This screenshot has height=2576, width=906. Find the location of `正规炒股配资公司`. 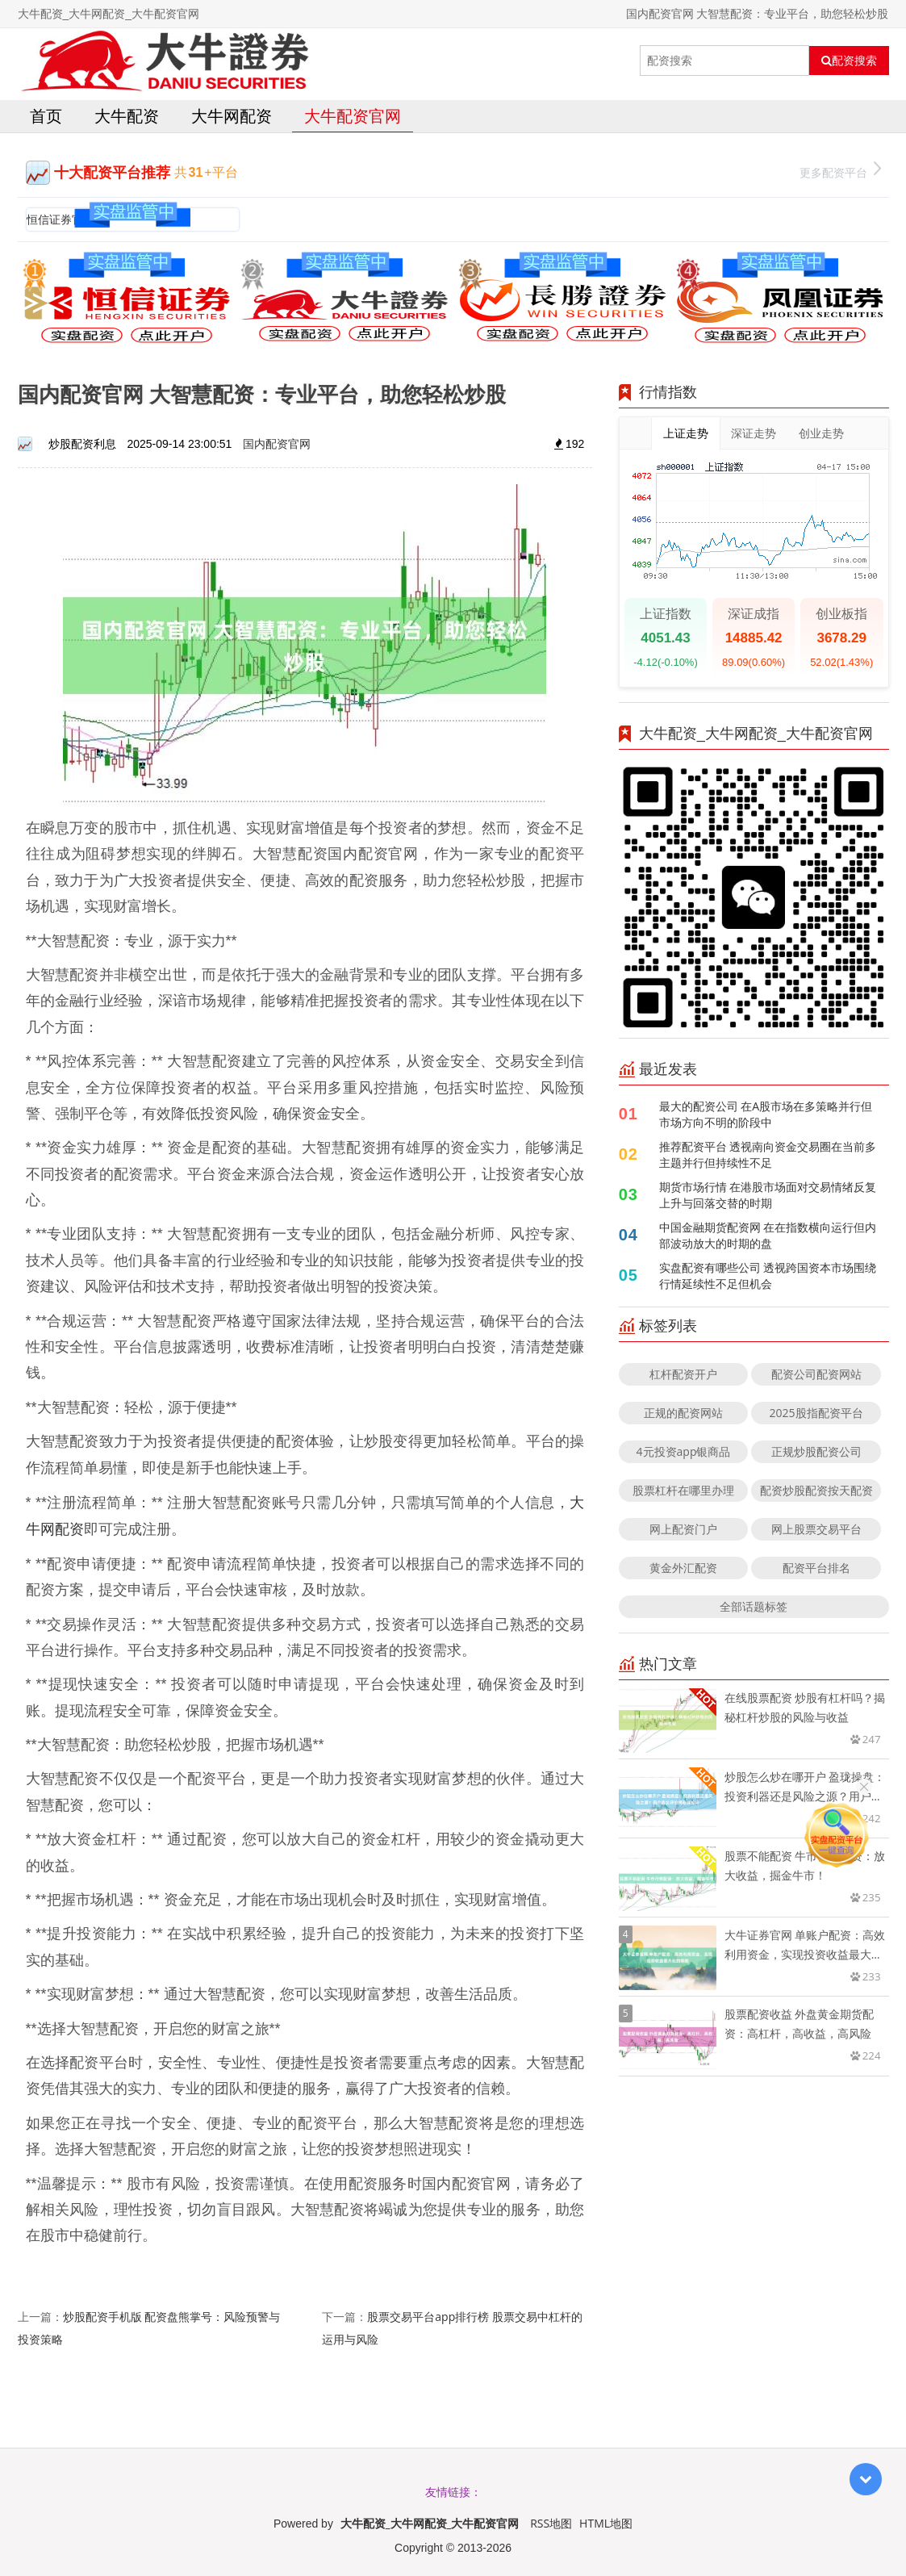

正规炒股配资公司 is located at coordinates (816, 1451).